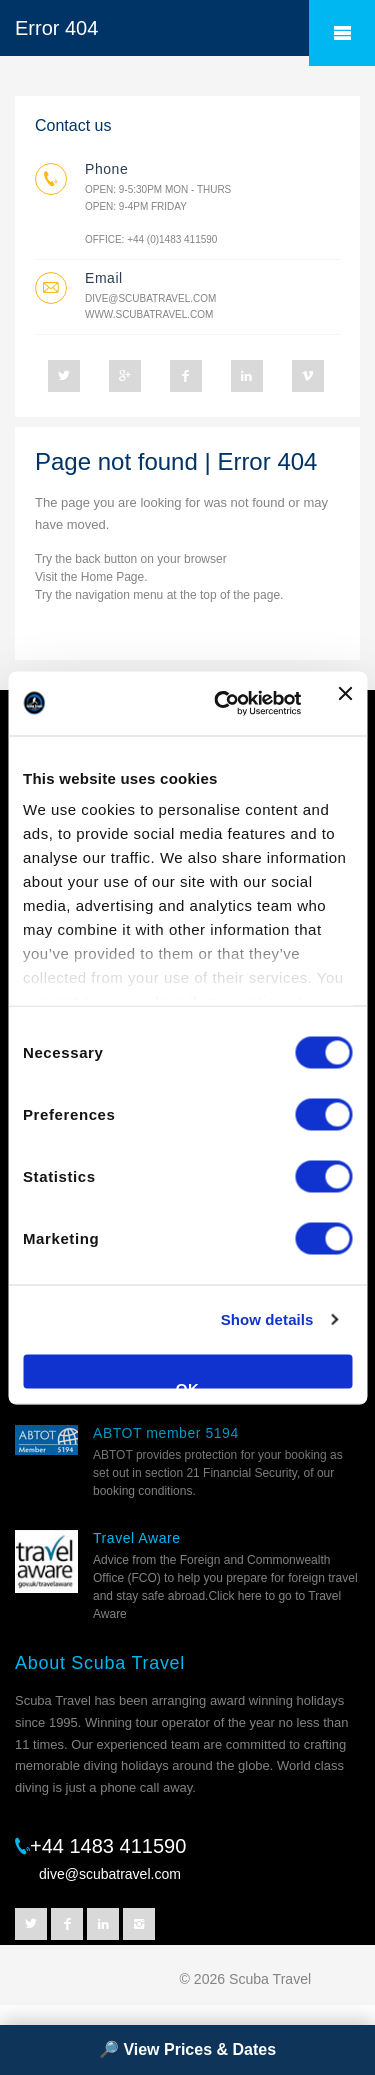 This screenshot has height=2075, width=375. I want to click on ABTOT member 5194, so click(166, 1433).